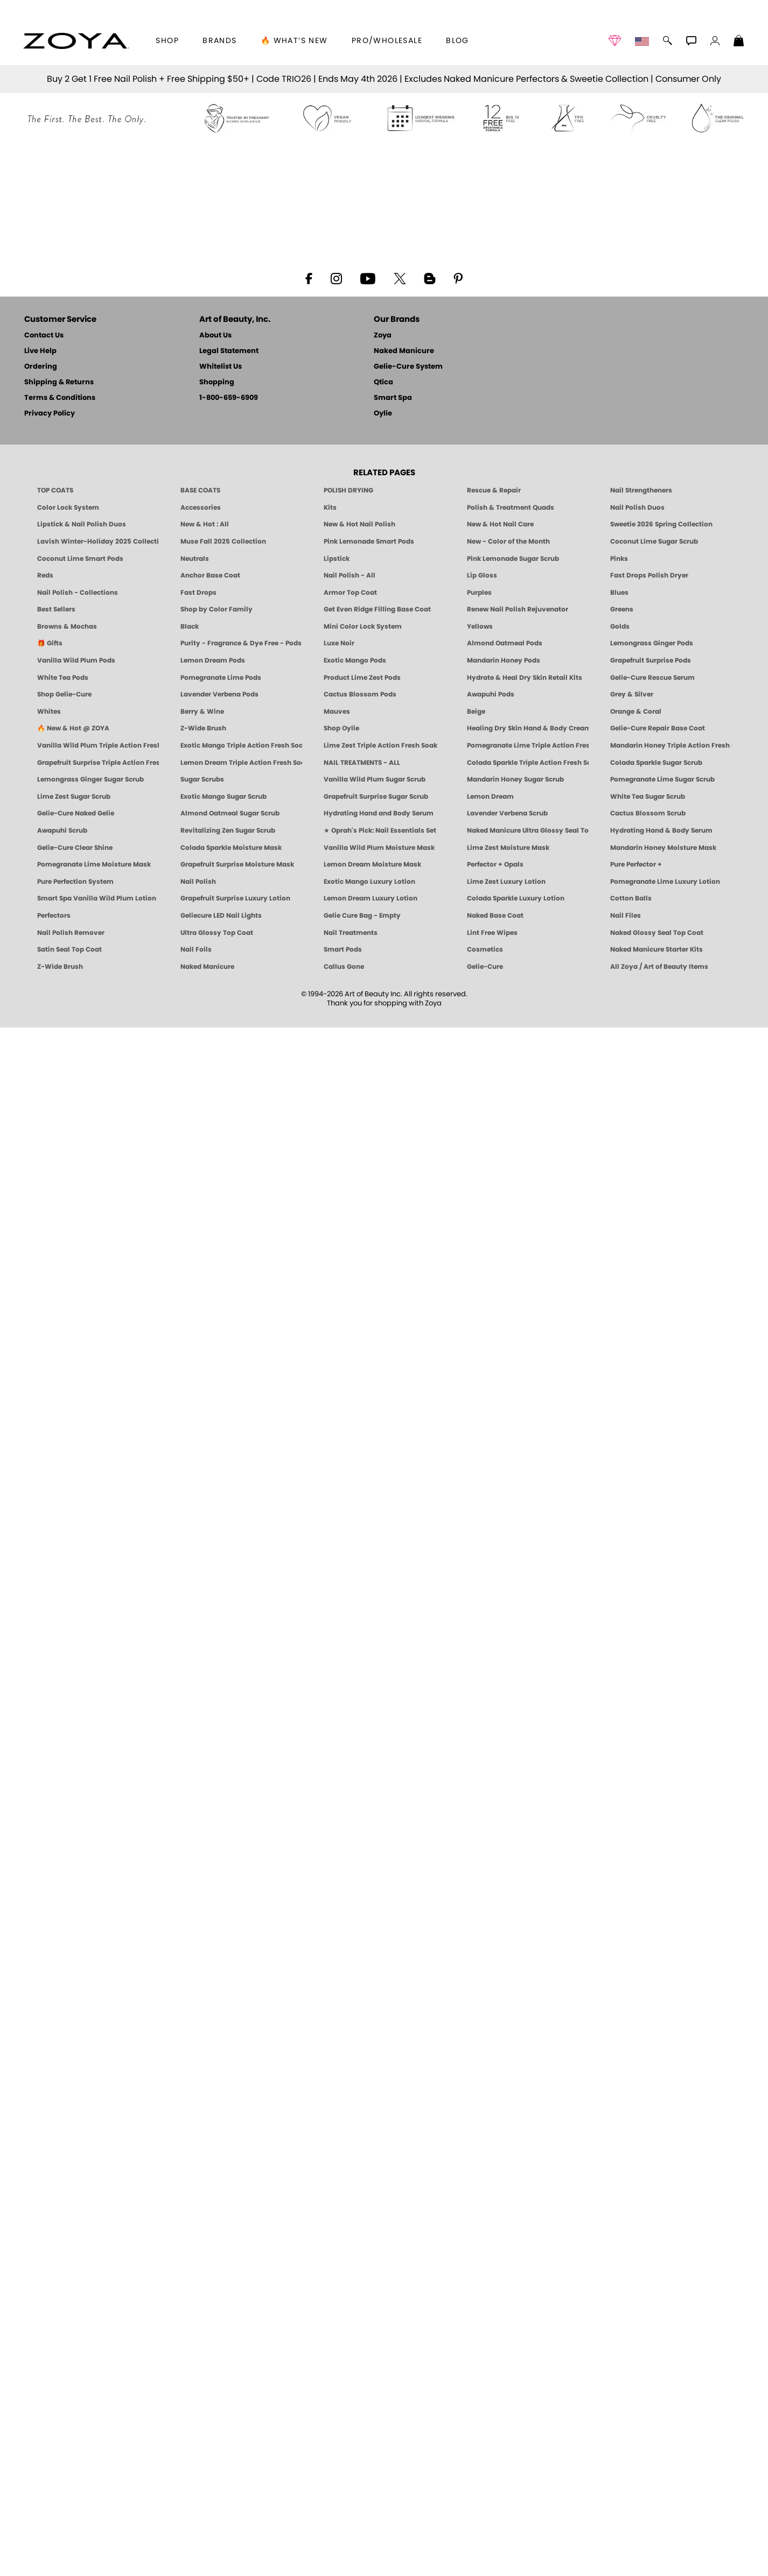 This screenshot has height=2576, width=768. What do you see at coordinates (350, 2141) in the screenshot?
I see `Armor Top Coat [Zoya Armor Top Coat]` at bounding box center [350, 2141].